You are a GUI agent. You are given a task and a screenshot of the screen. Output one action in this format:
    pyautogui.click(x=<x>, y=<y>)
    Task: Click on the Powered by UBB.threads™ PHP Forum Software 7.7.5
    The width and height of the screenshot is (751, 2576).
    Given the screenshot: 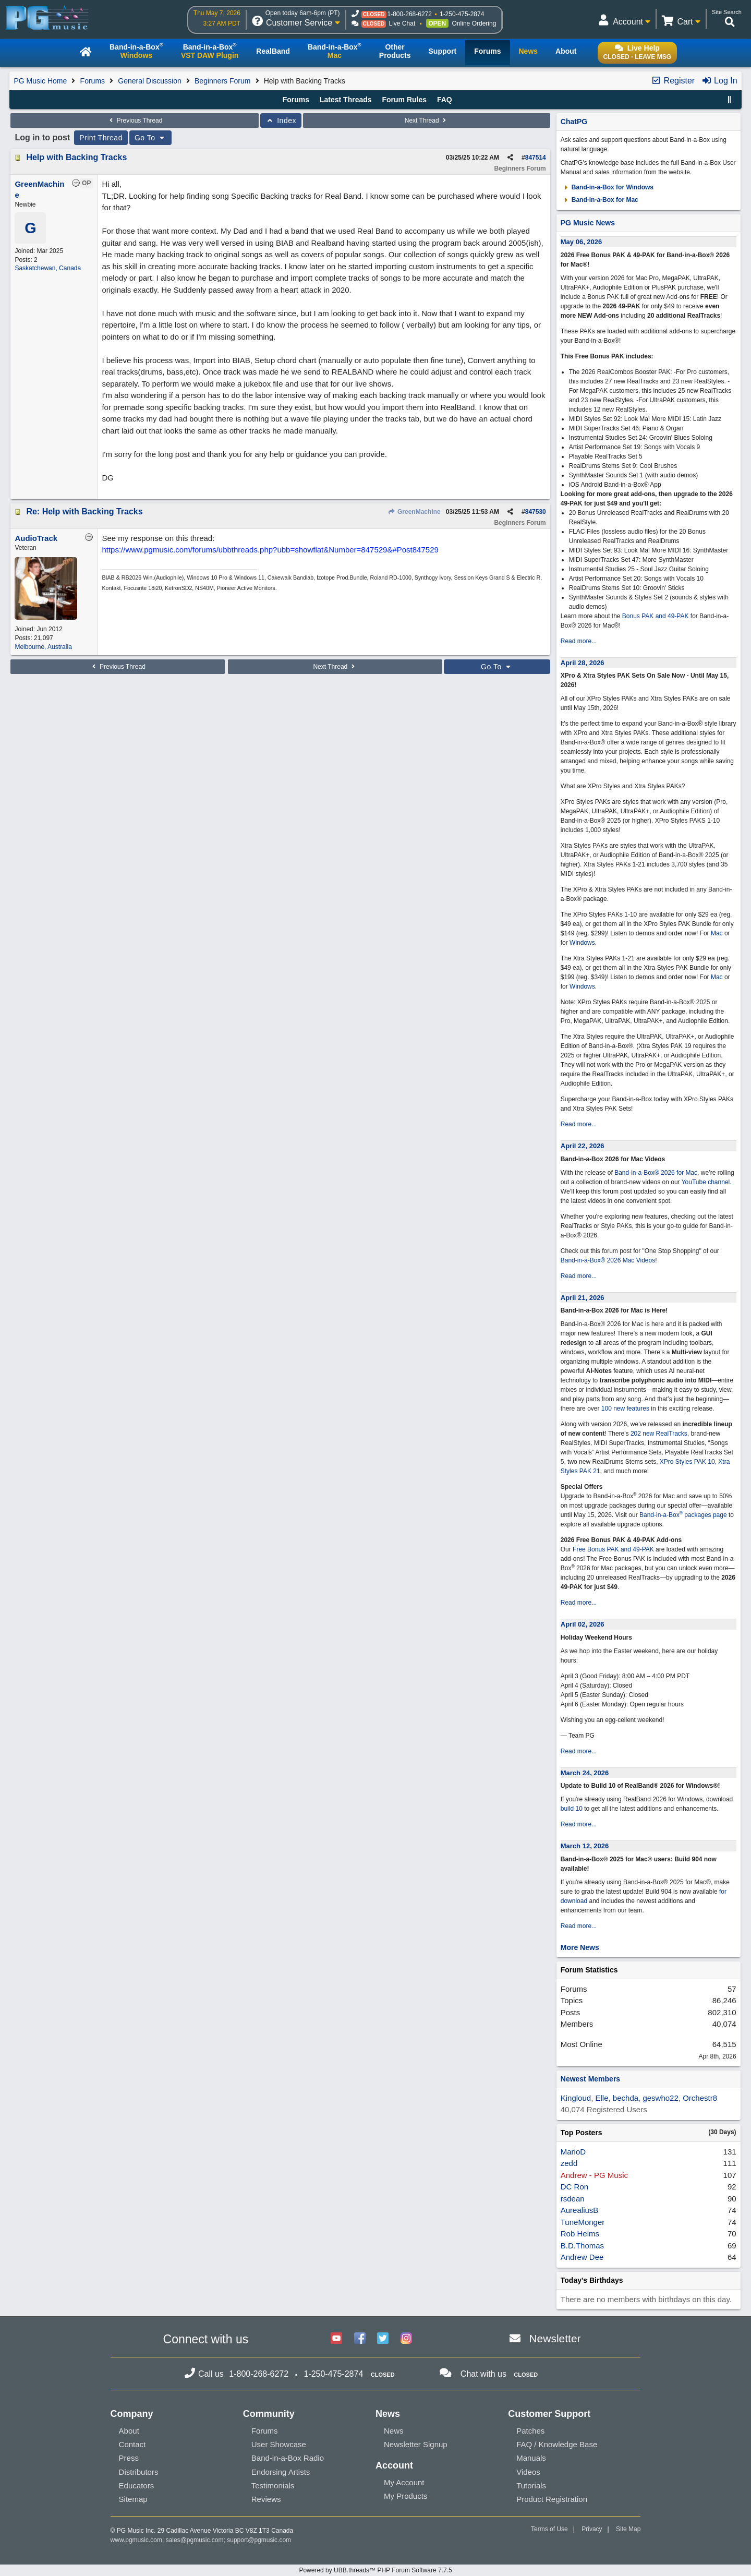 What is the action you would take?
    pyautogui.click(x=375, y=2570)
    